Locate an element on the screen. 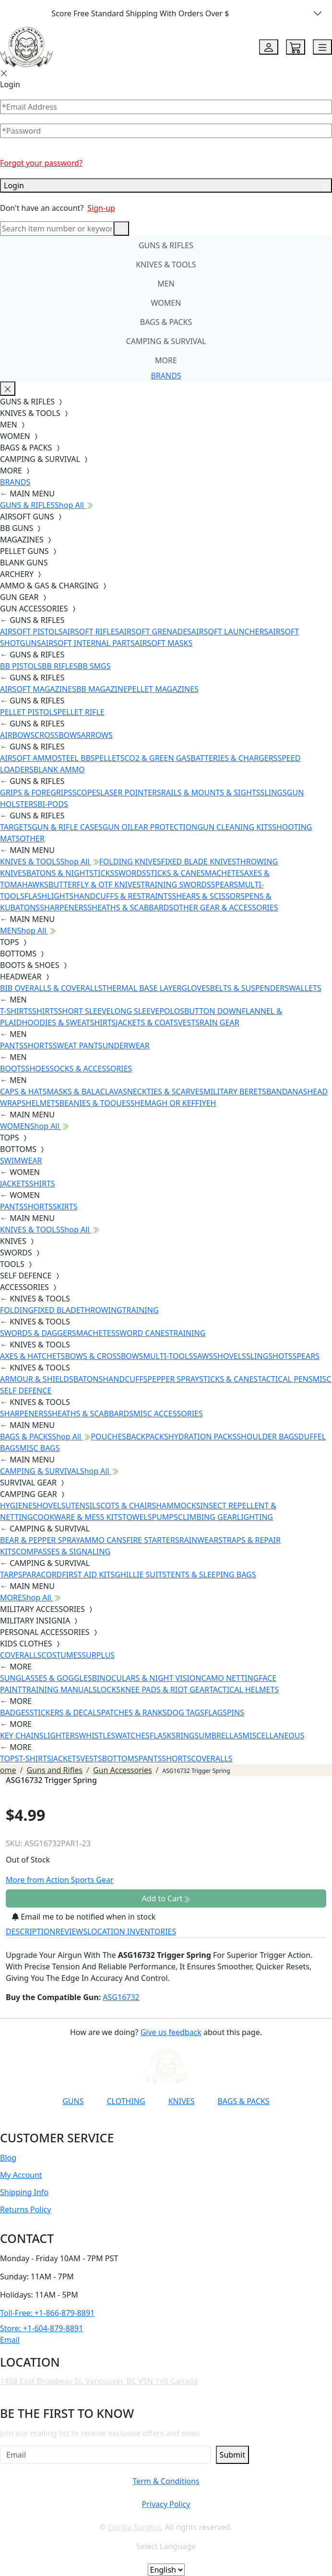  Term & Conditions is located at coordinates (165, 2481).